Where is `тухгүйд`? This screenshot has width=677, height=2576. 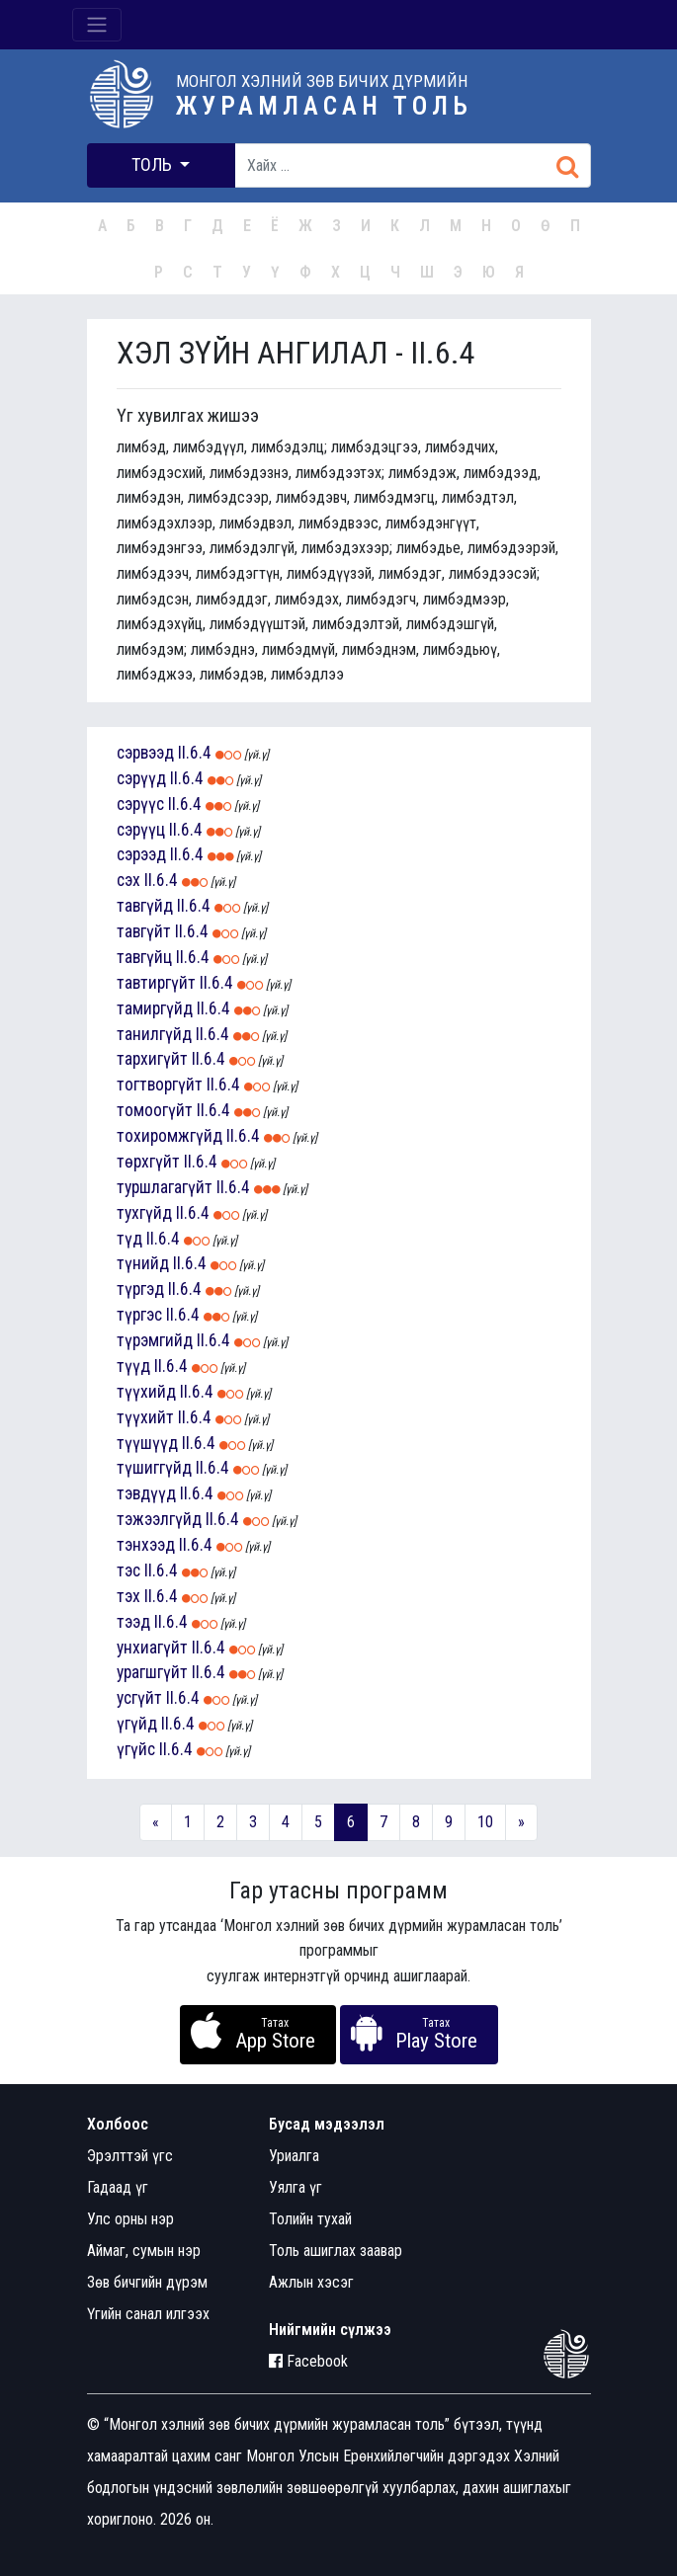
тухгүйд is located at coordinates (144, 1213).